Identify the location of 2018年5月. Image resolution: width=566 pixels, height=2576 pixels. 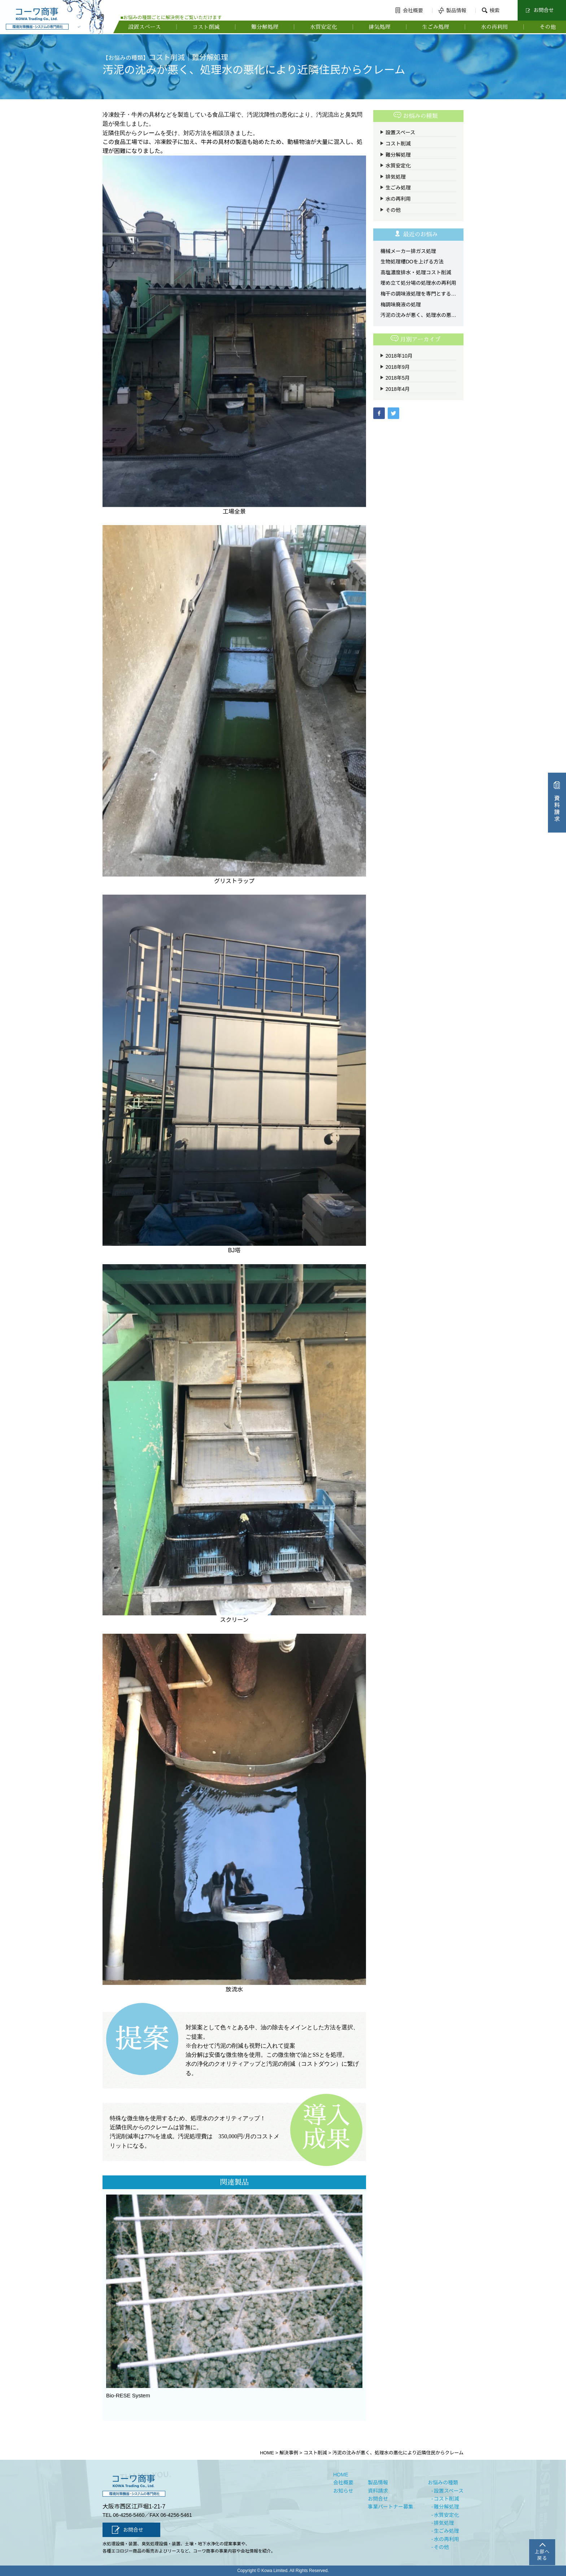
(398, 378).